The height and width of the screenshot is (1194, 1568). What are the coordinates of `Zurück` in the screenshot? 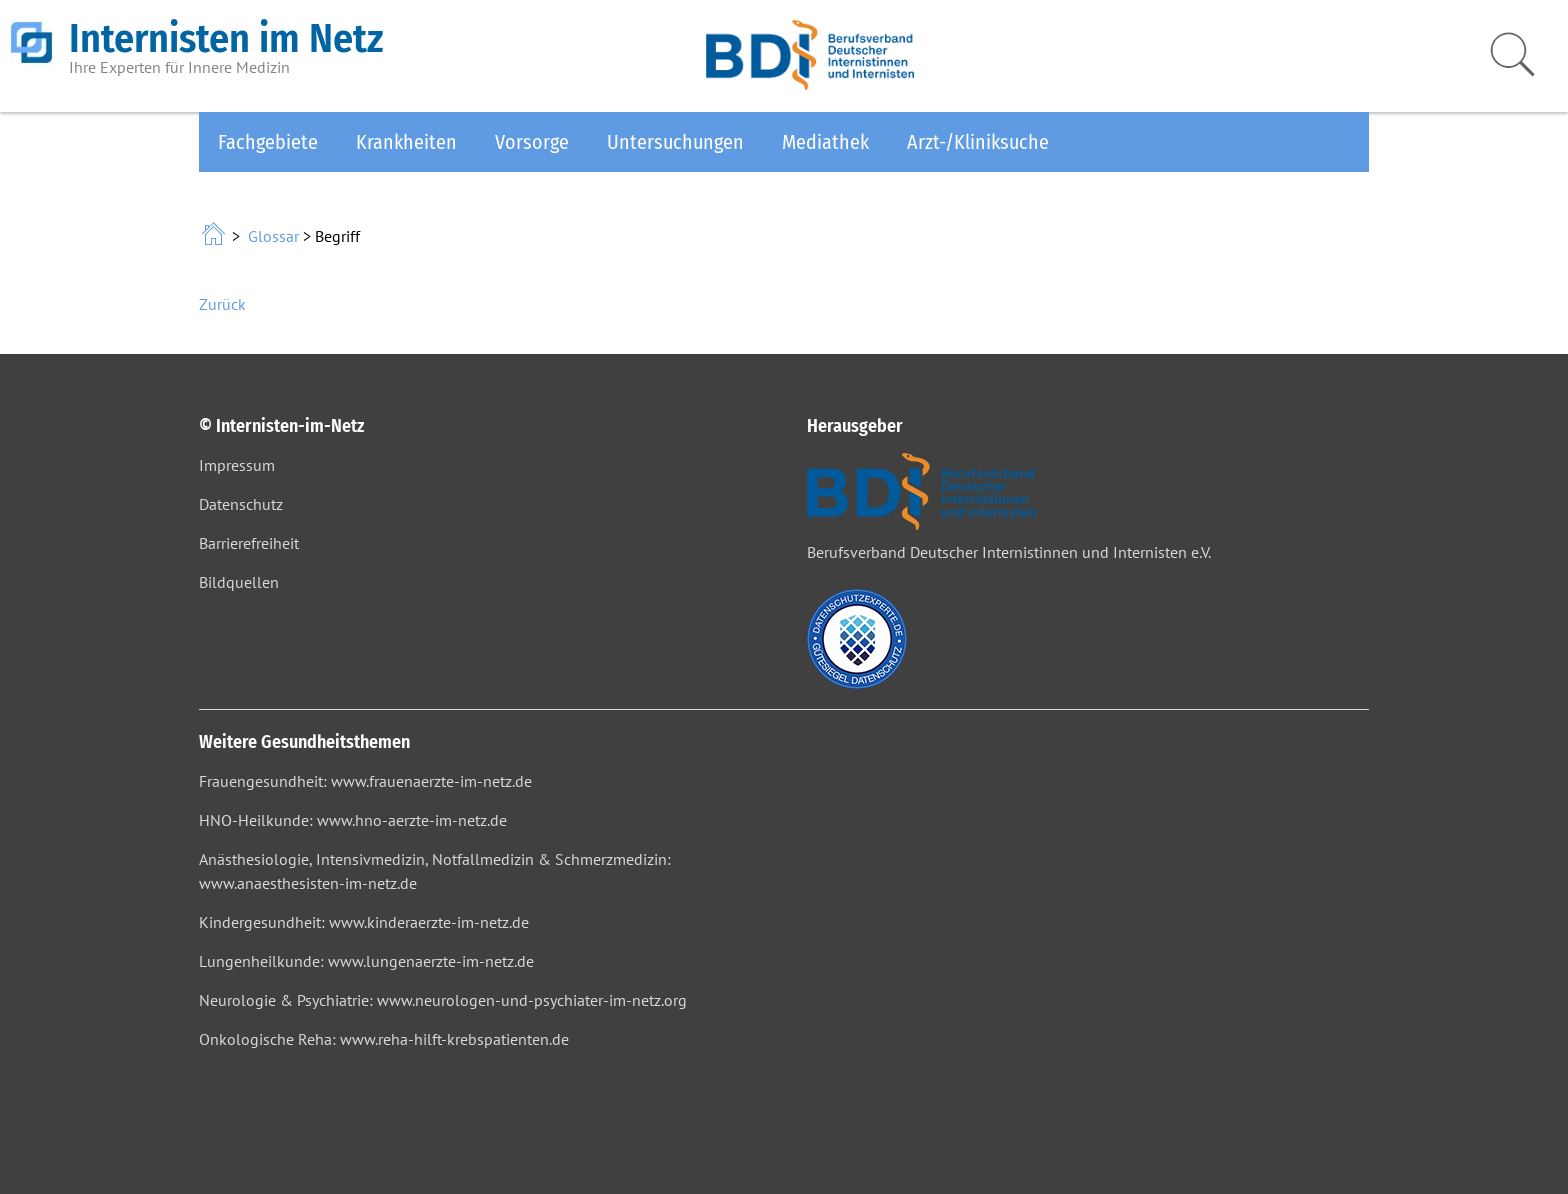 It's located at (222, 304).